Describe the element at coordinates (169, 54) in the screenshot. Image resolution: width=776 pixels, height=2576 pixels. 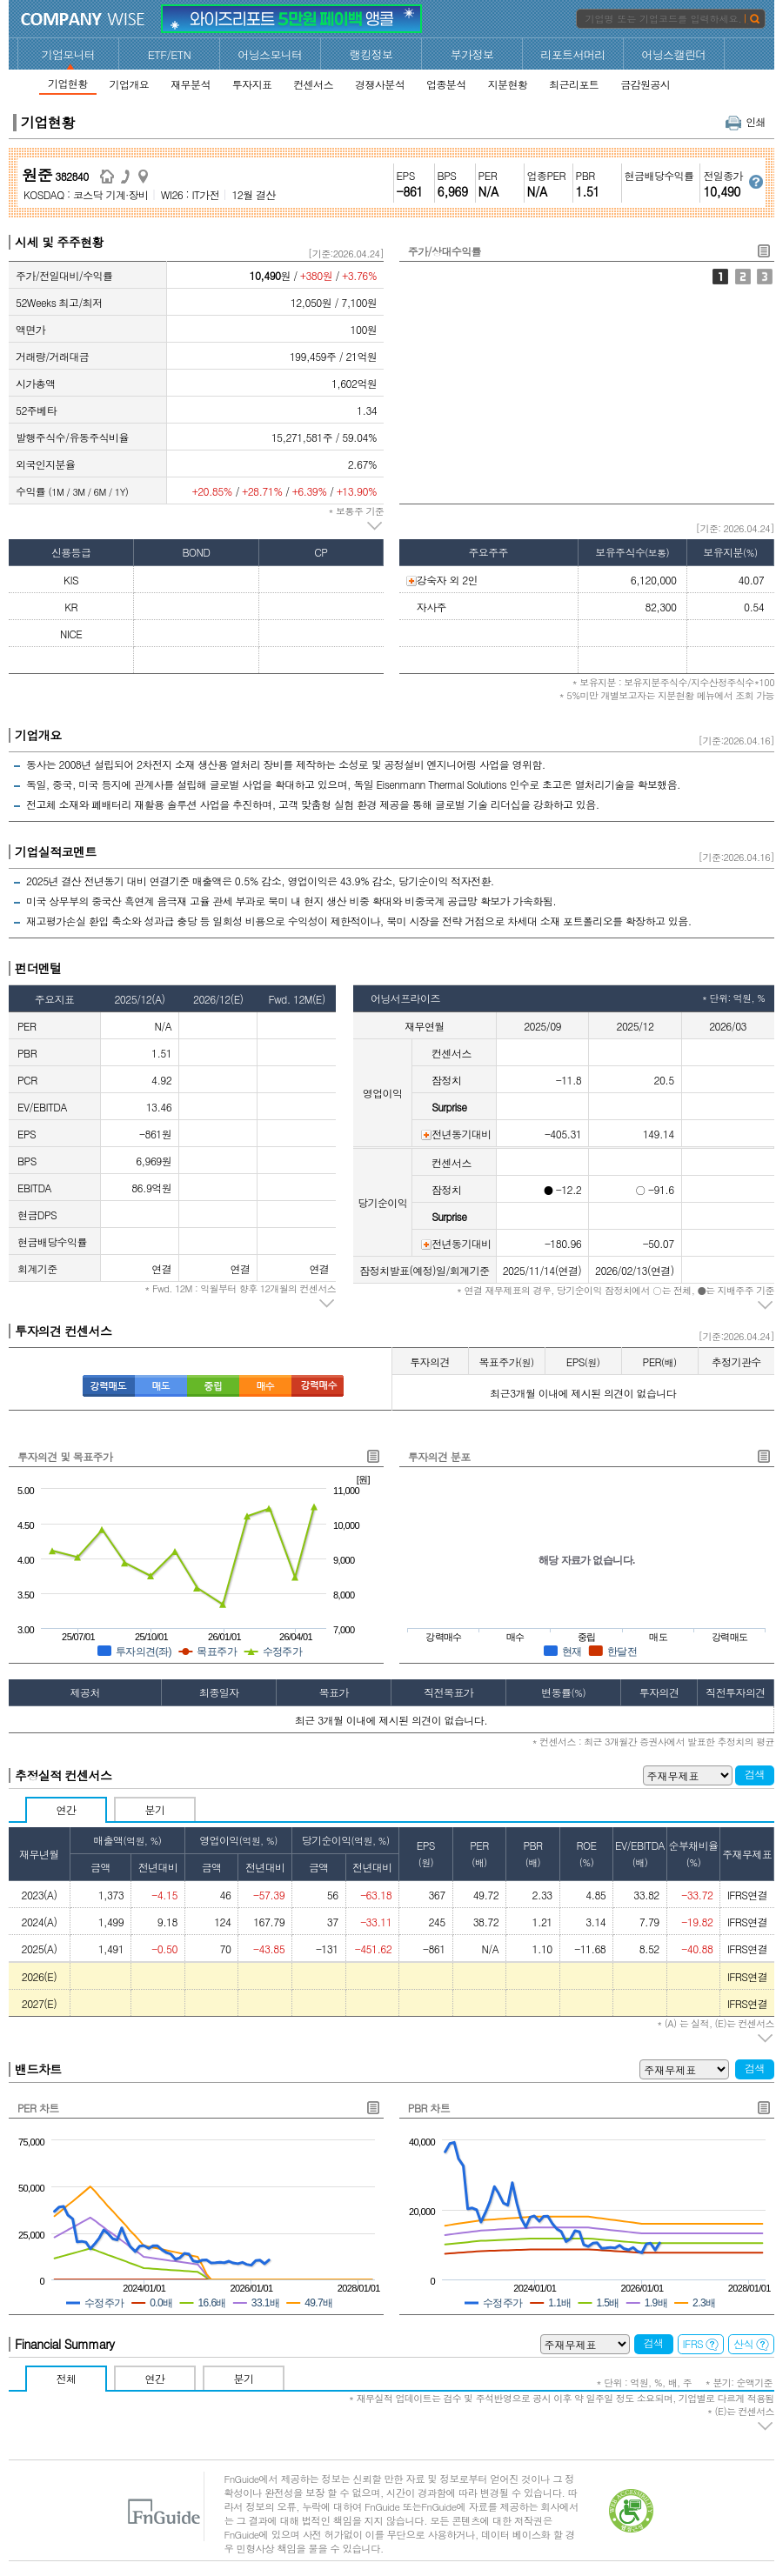
I see `ETF/ETN` at that location.